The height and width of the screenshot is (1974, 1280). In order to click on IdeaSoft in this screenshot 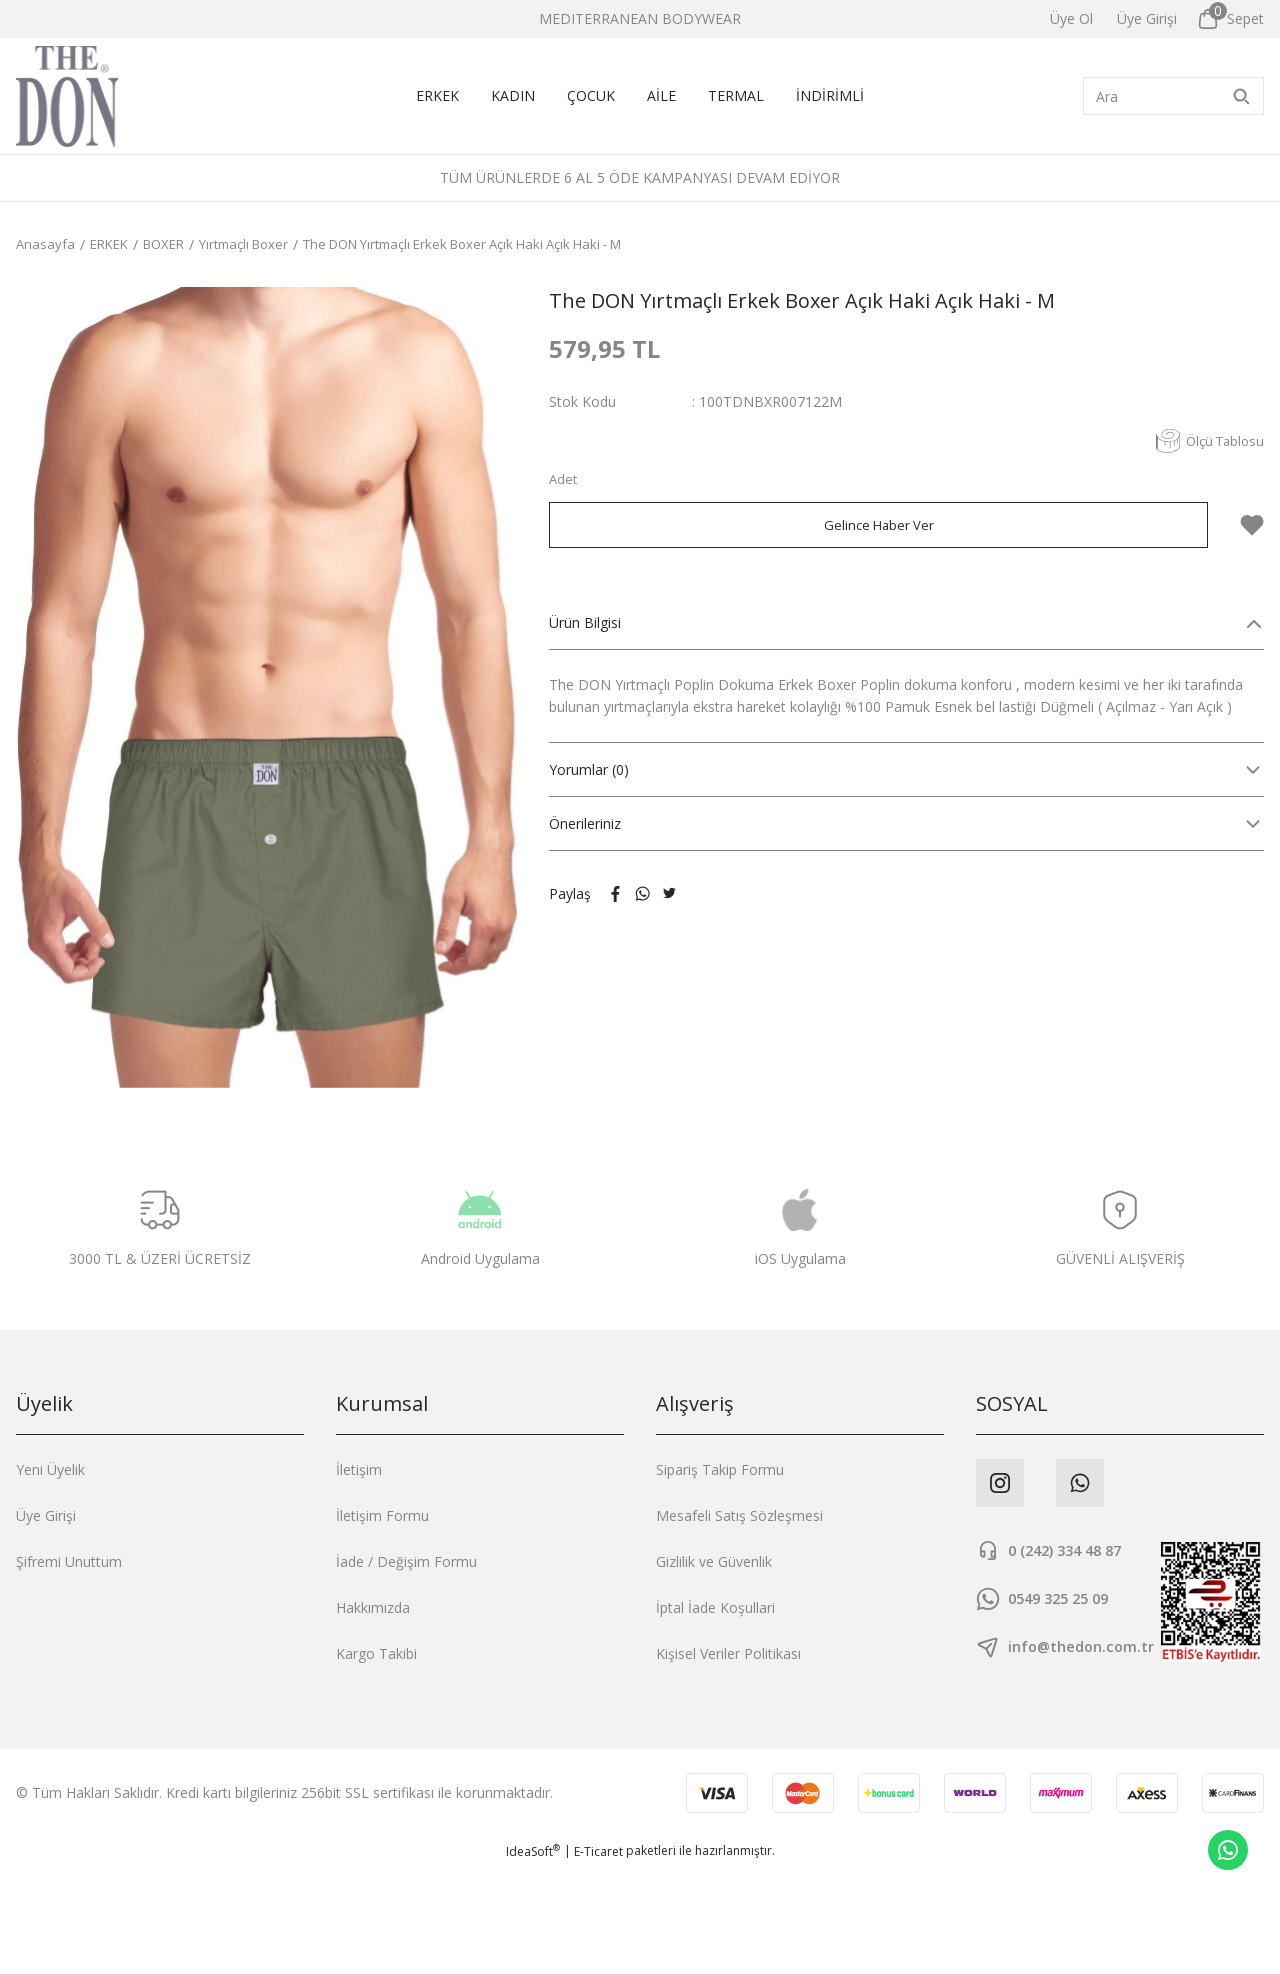, I will do `click(533, 1959)`.